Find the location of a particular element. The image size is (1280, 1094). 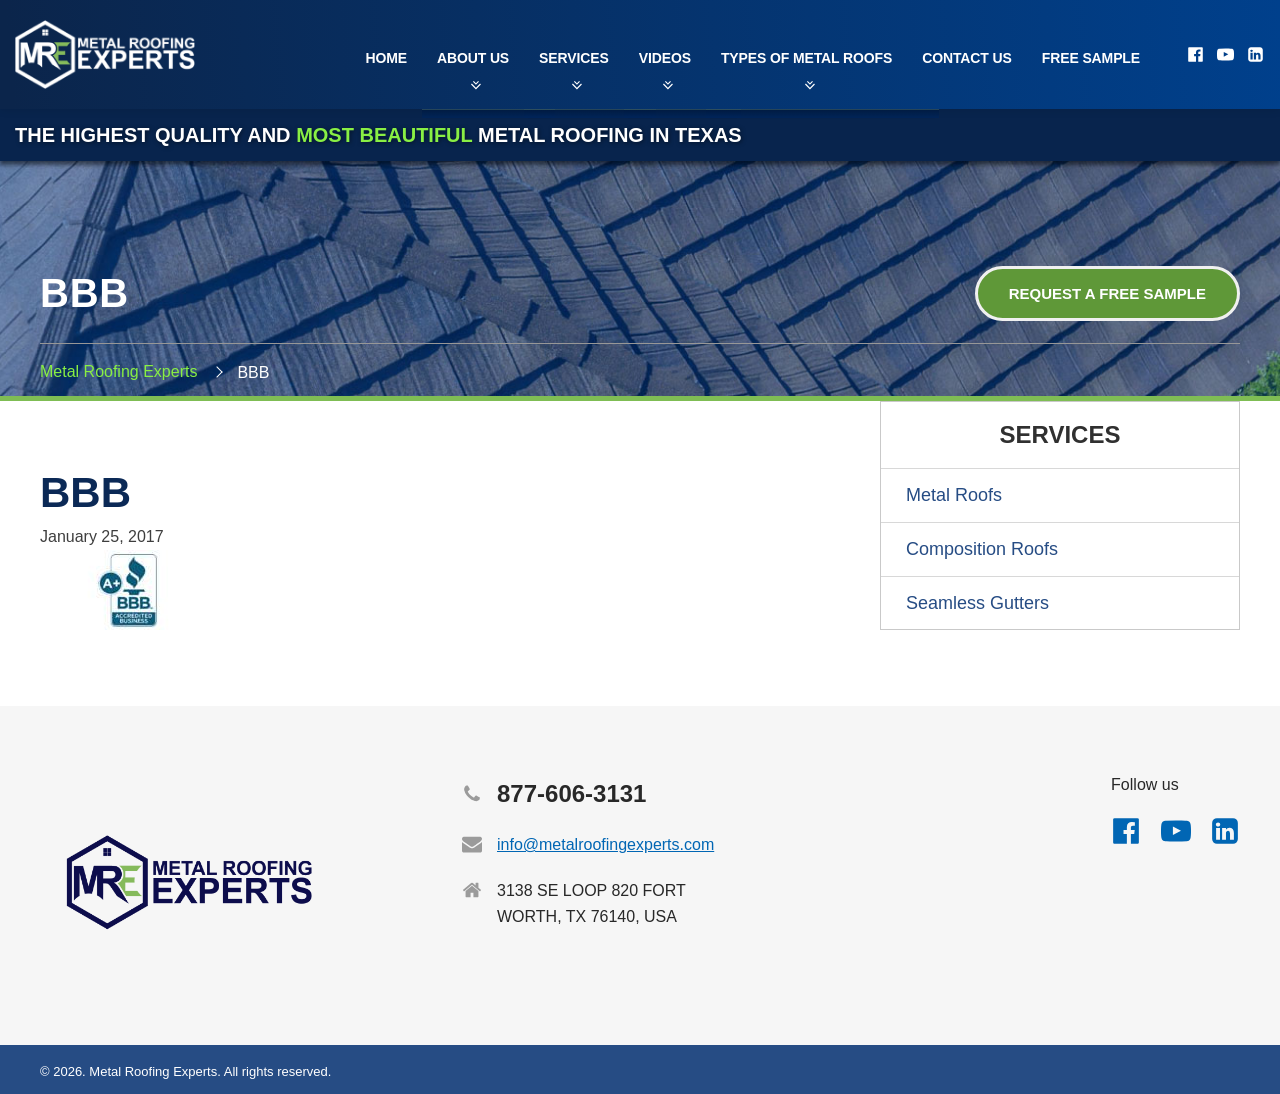

Request a Free Sample is located at coordinates (1107, 293).